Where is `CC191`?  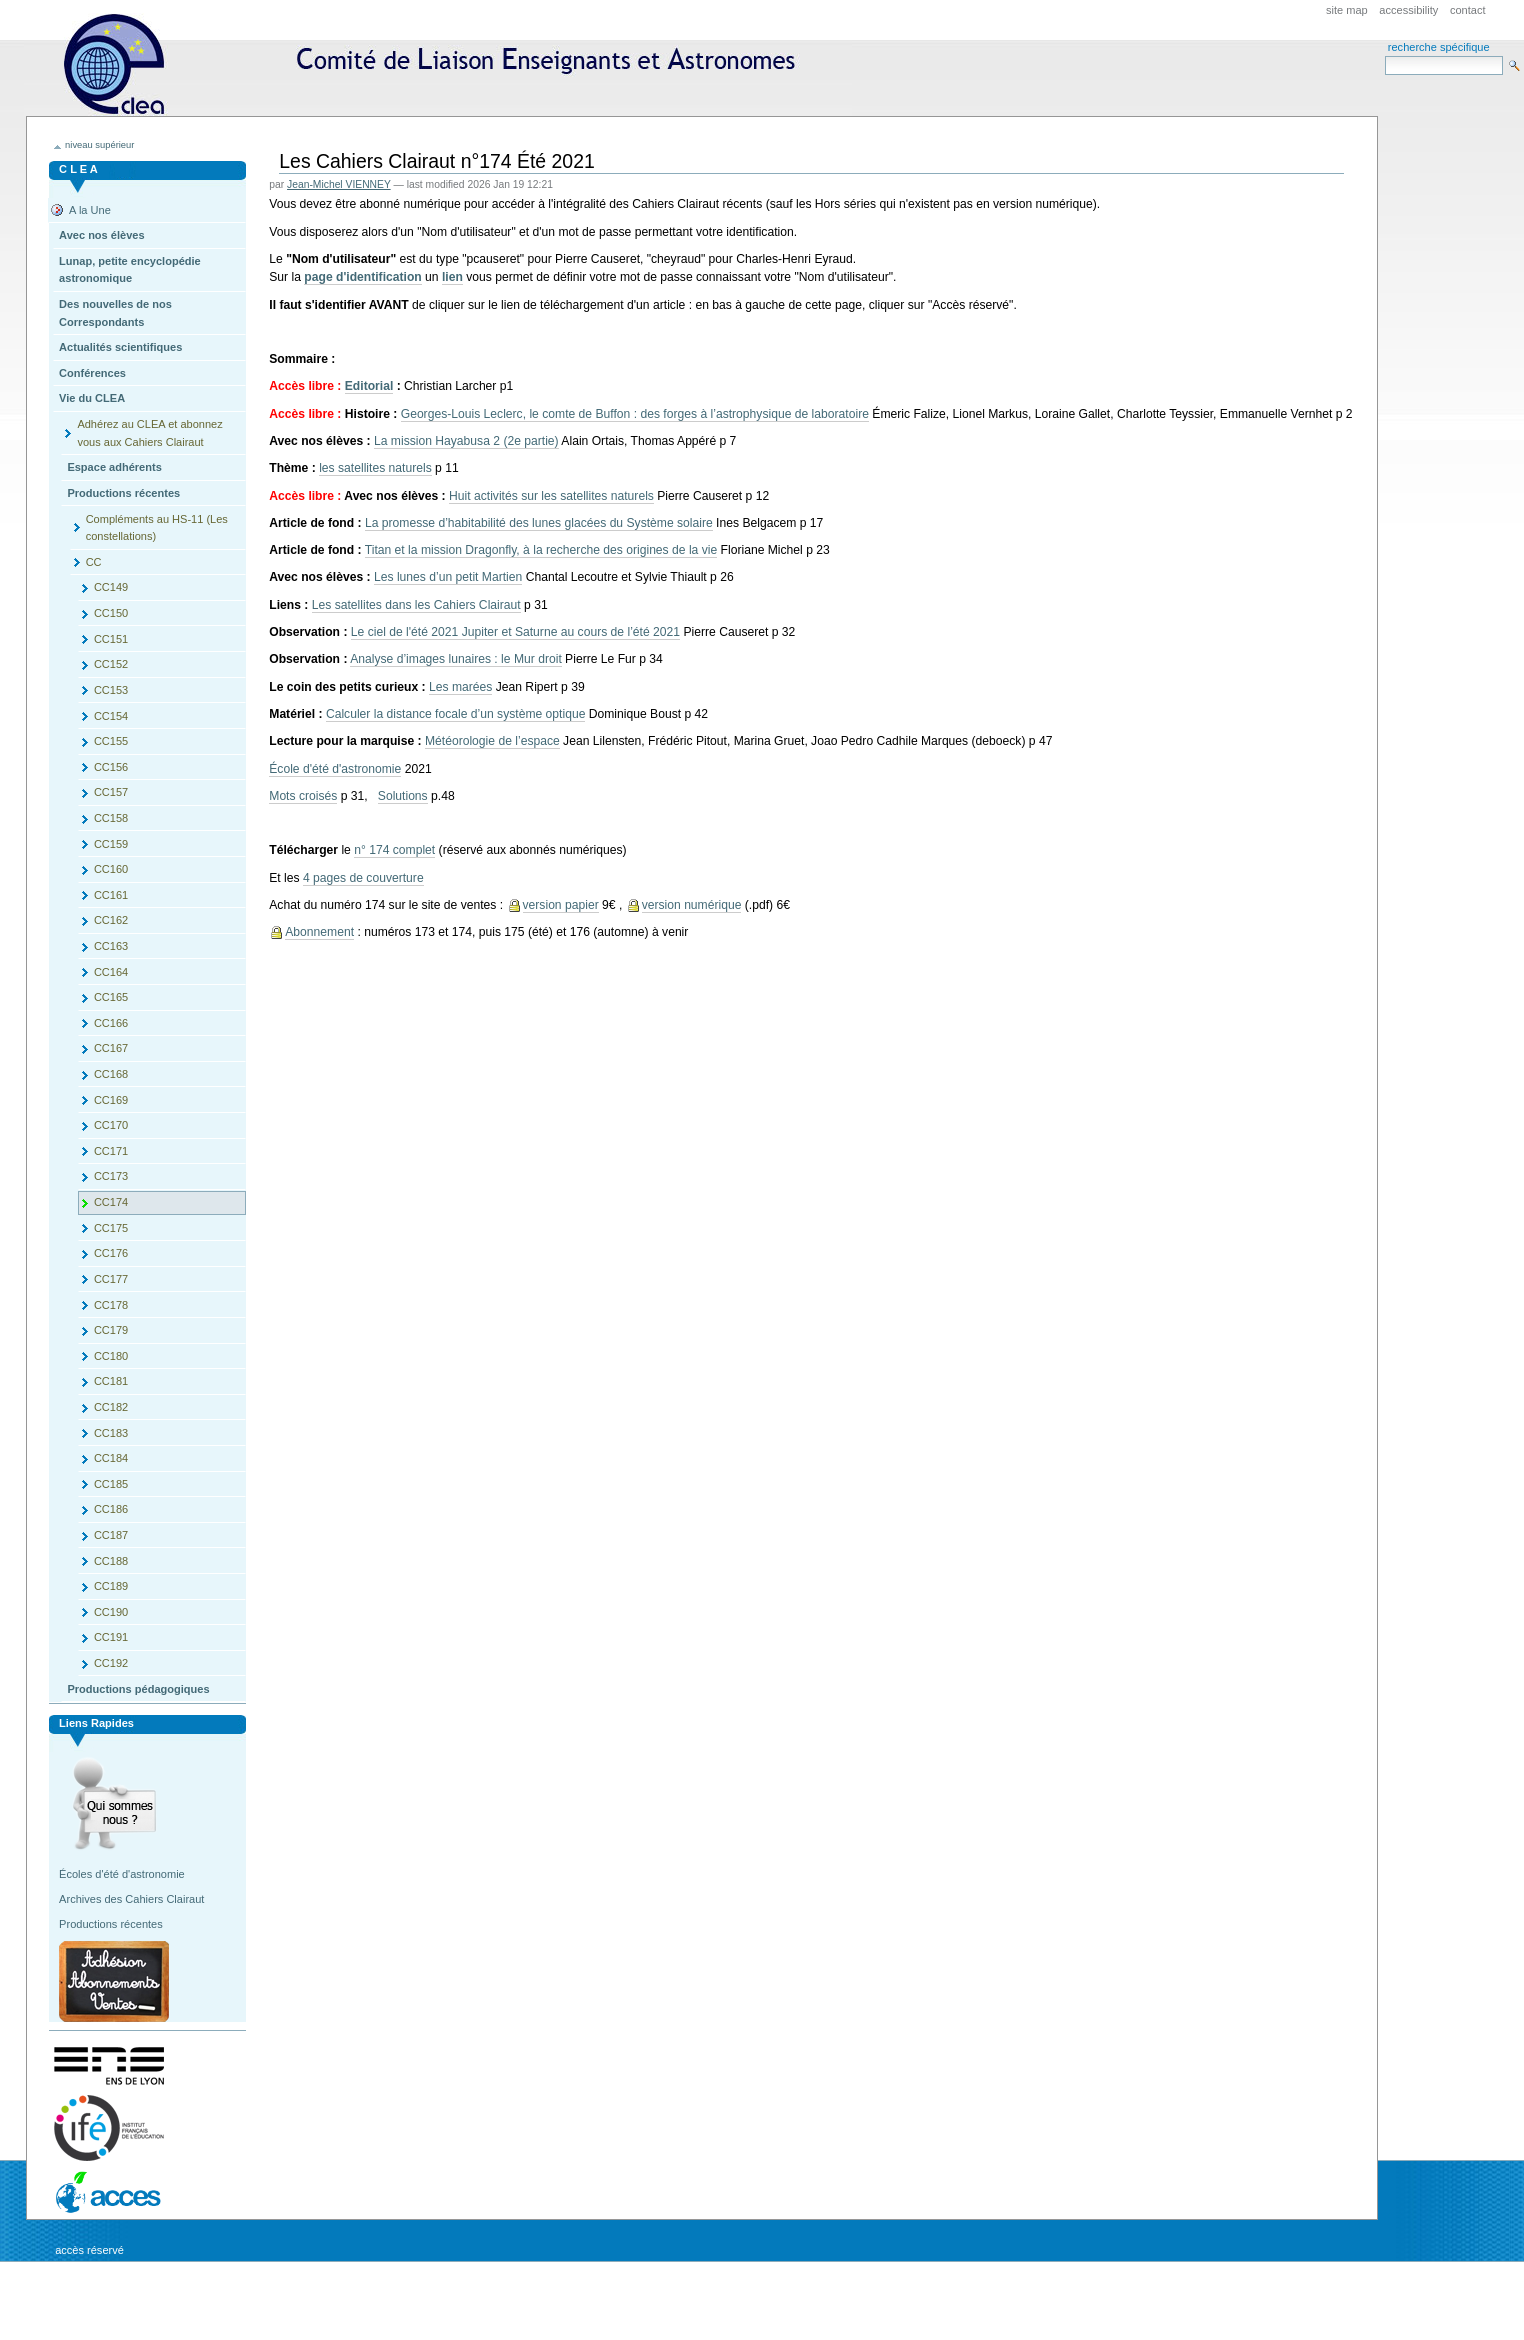
CC191 is located at coordinates (111, 1637).